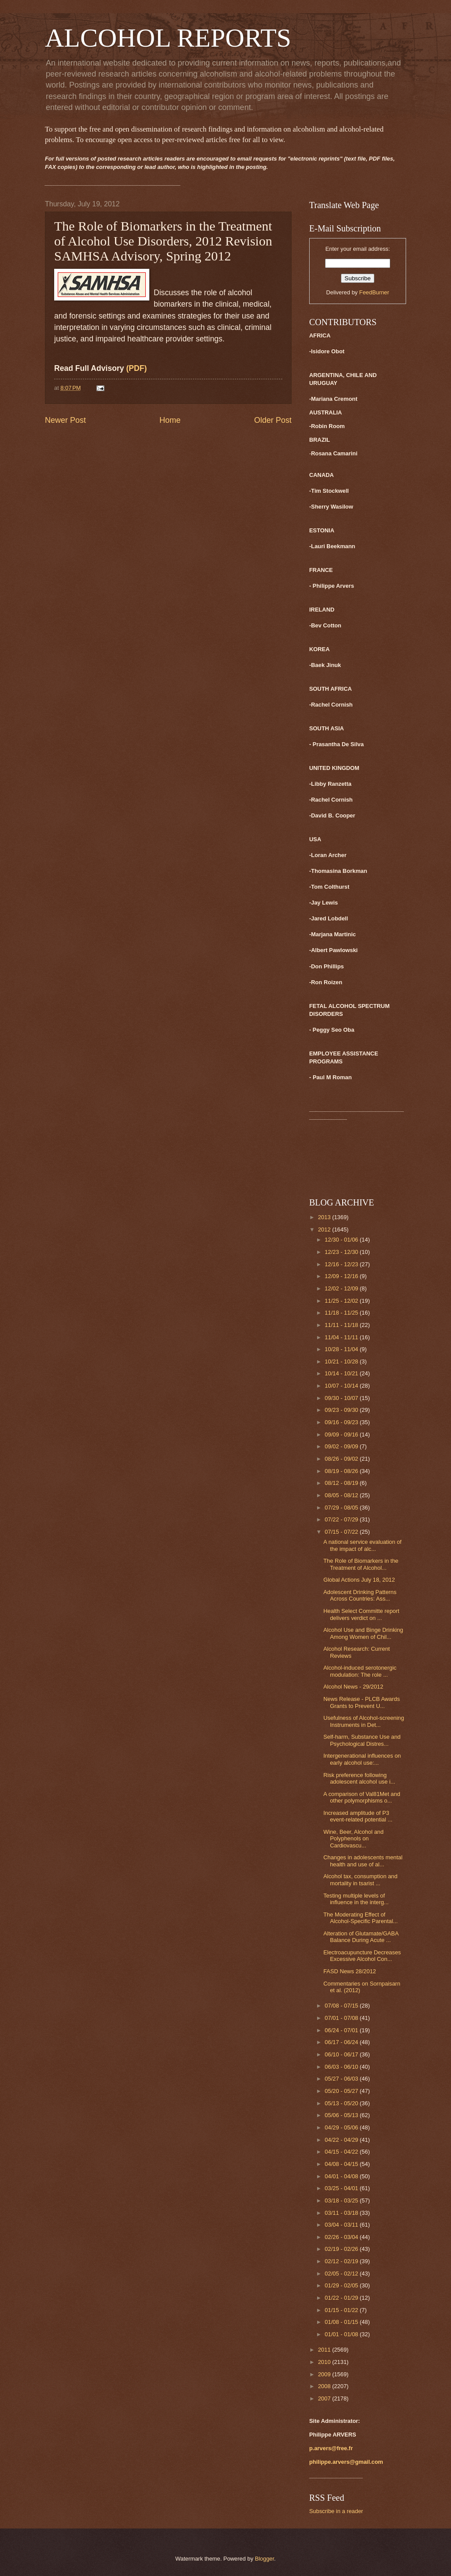 The image size is (451, 2576). Describe the element at coordinates (342, 2127) in the screenshot. I see `04/29 - 05/06` at that location.